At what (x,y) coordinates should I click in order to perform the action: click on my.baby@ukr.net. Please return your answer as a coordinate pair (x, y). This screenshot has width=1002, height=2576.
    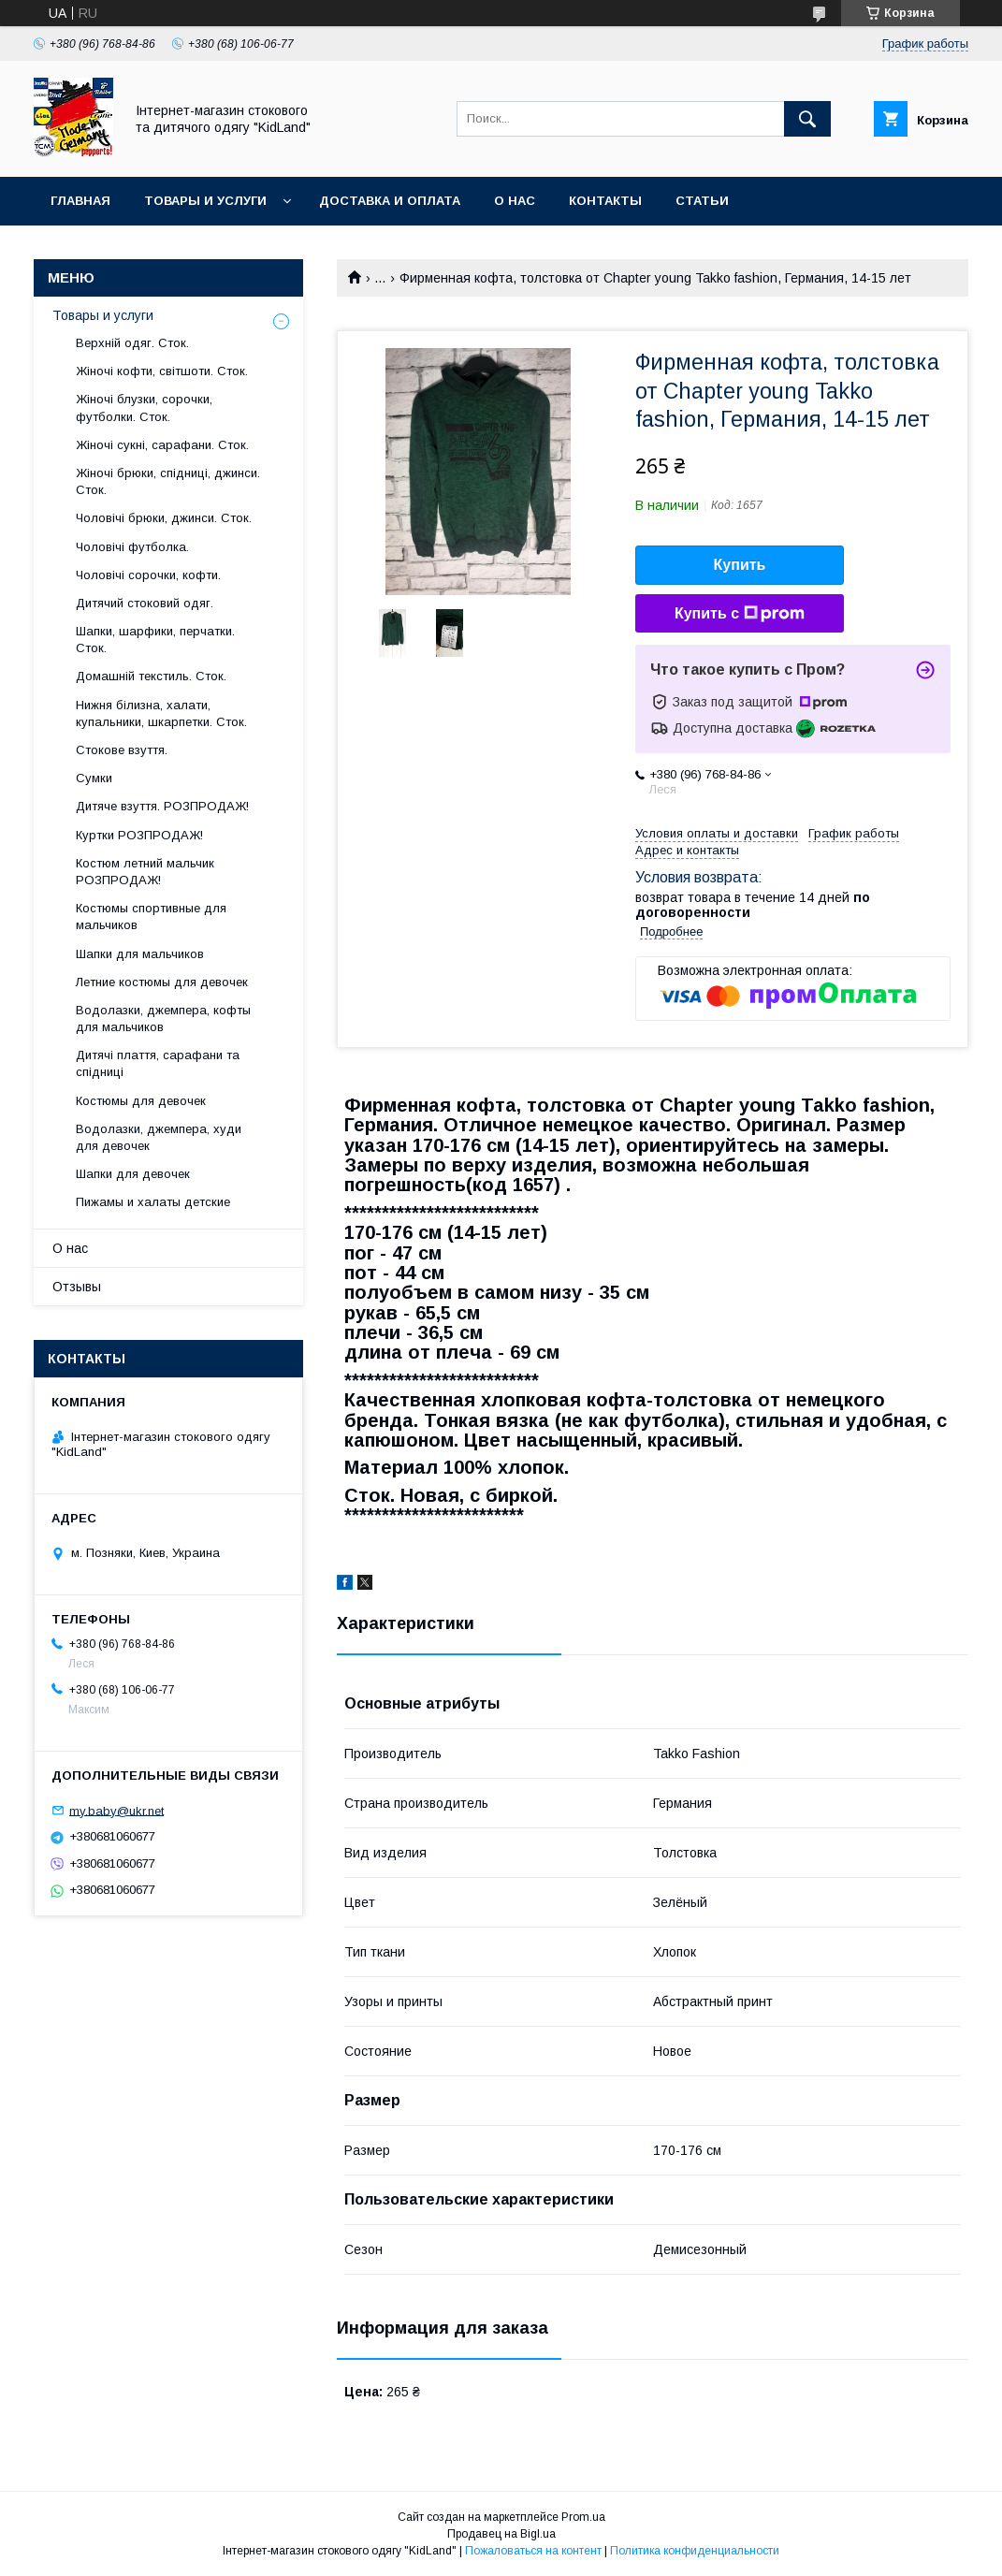
    Looking at the image, I should click on (116, 1810).